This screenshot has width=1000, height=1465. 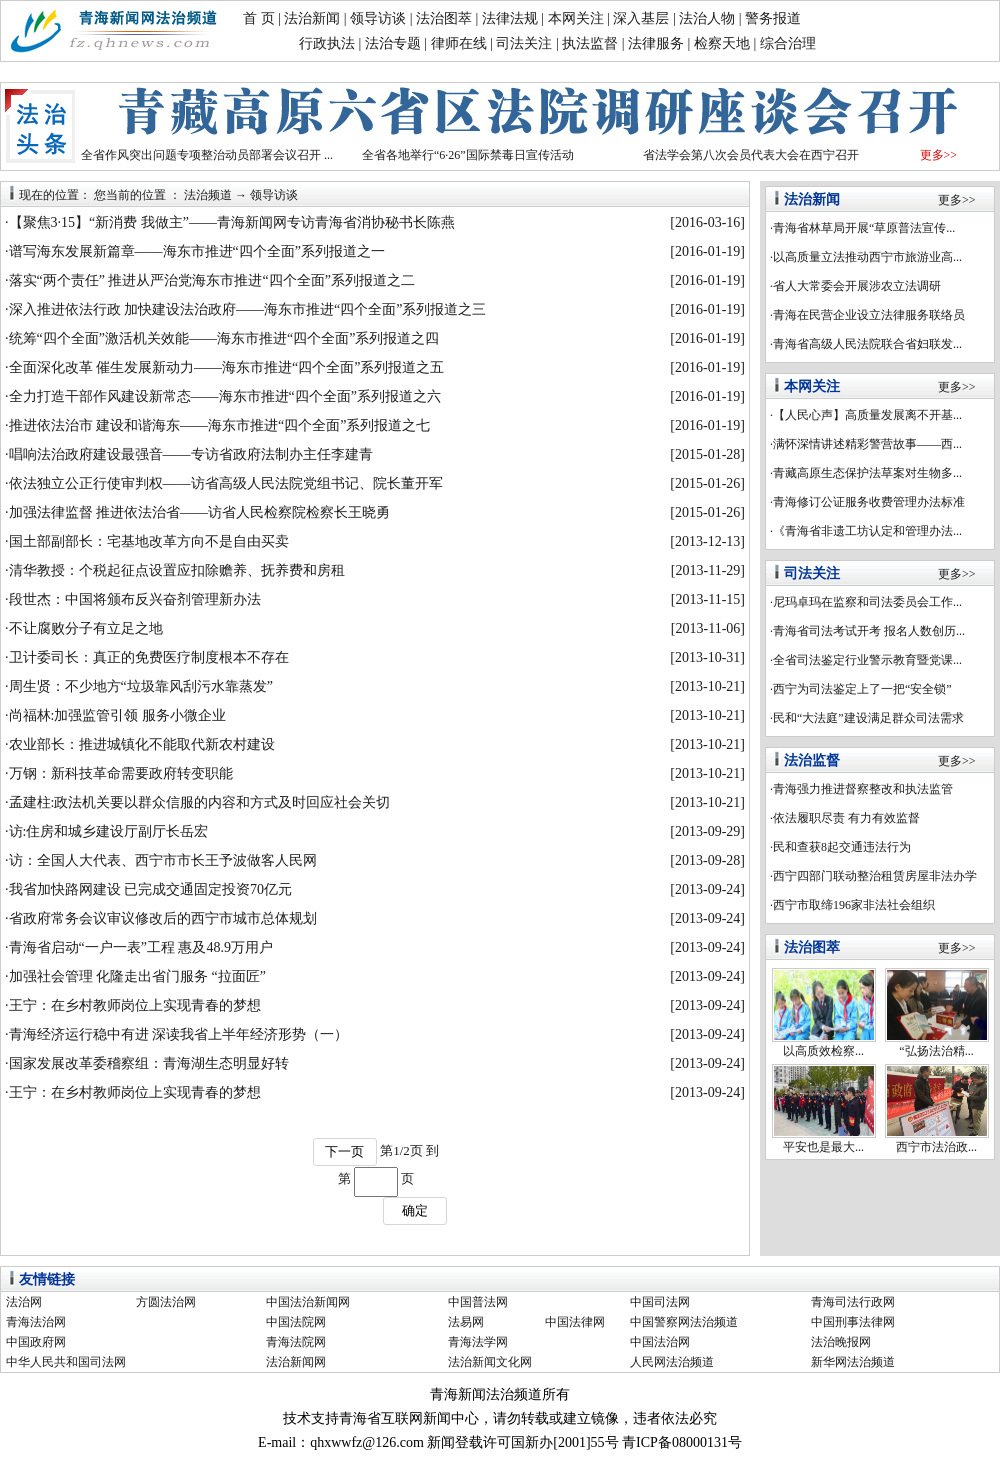 I want to click on 全面深化改革 催生发展新动力——海东市推进“四个全面”系列报道之五, so click(x=227, y=367).